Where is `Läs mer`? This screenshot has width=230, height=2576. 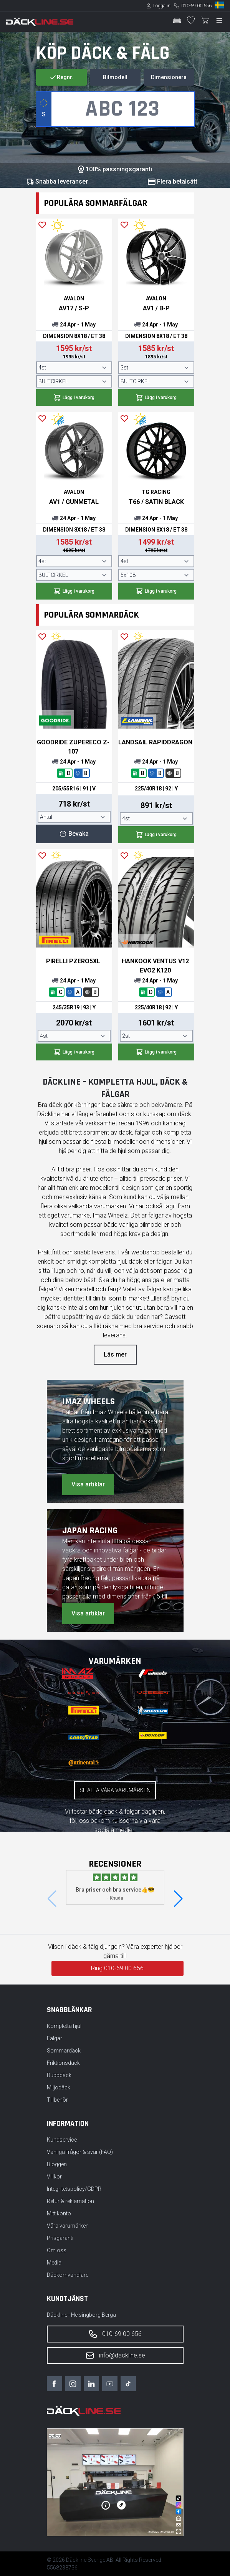
Läs mer is located at coordinates (115, 1354).